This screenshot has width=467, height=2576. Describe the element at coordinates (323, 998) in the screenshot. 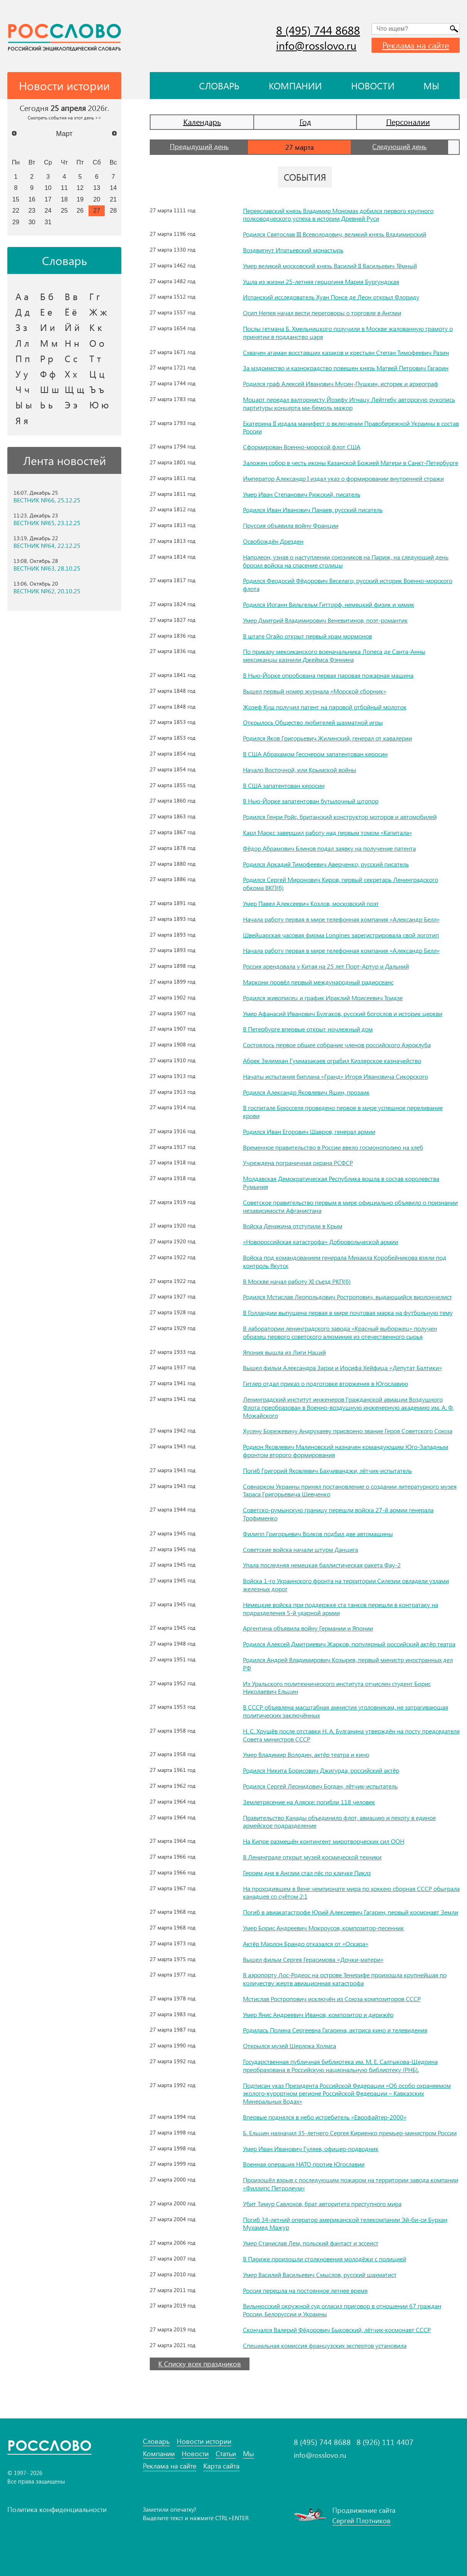

I see `Родился живописец и график Ираклий Моисеевич Тоидзе` at that location.